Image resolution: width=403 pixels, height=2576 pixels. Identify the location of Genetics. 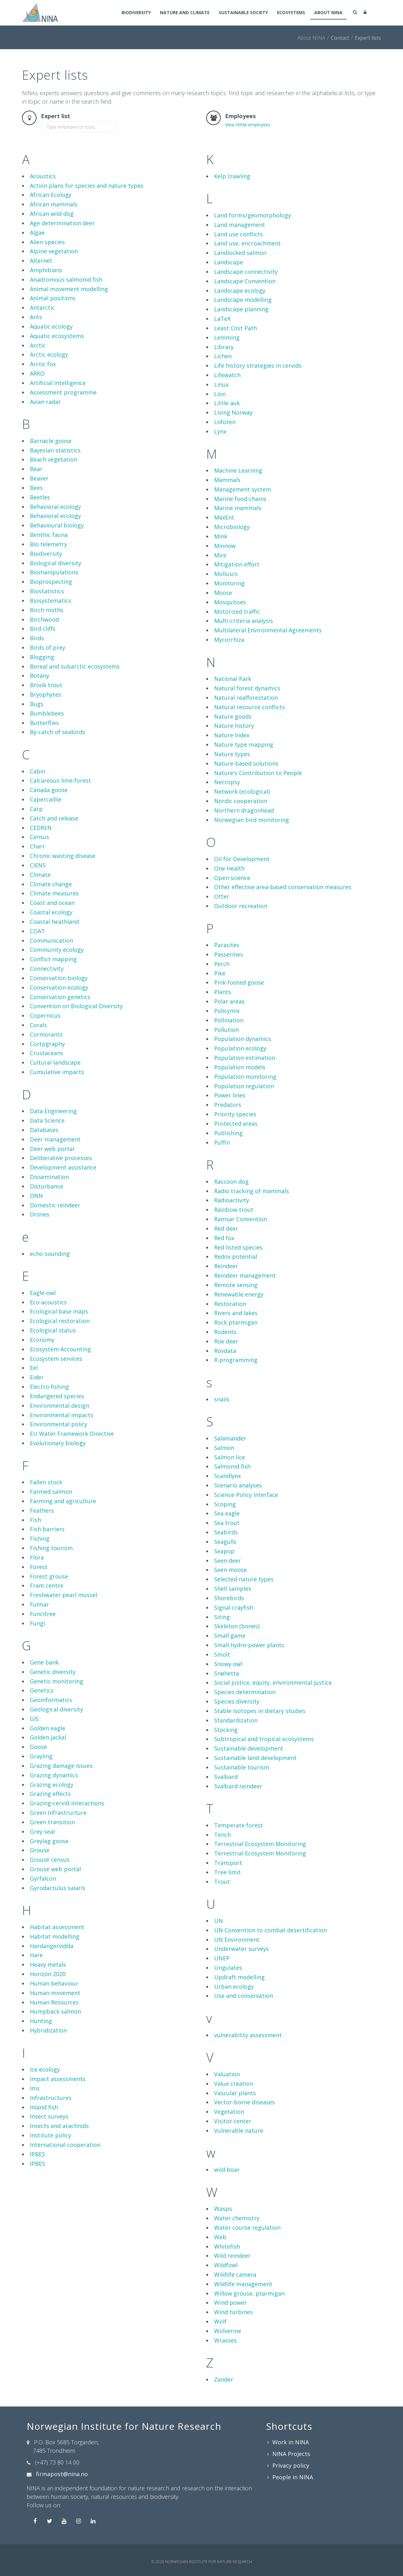
(42, 1690).